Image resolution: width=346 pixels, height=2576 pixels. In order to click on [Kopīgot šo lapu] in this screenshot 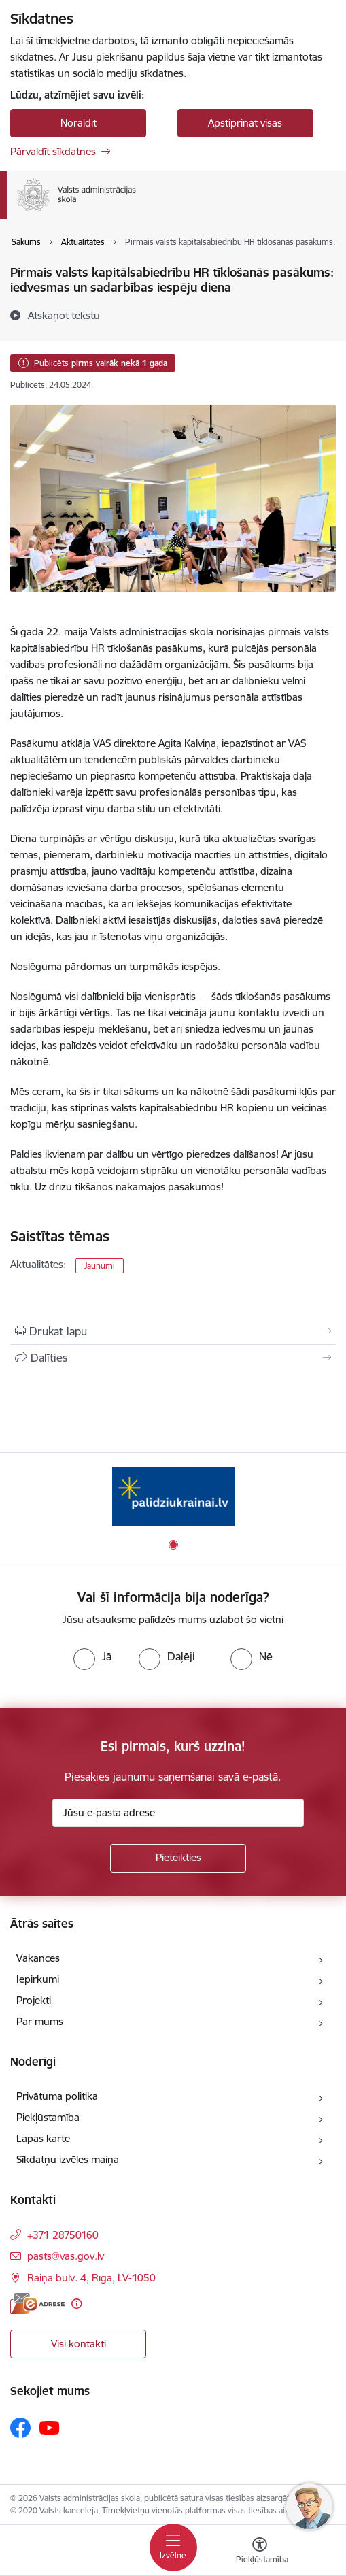, I will do `click(173, 1358)`.